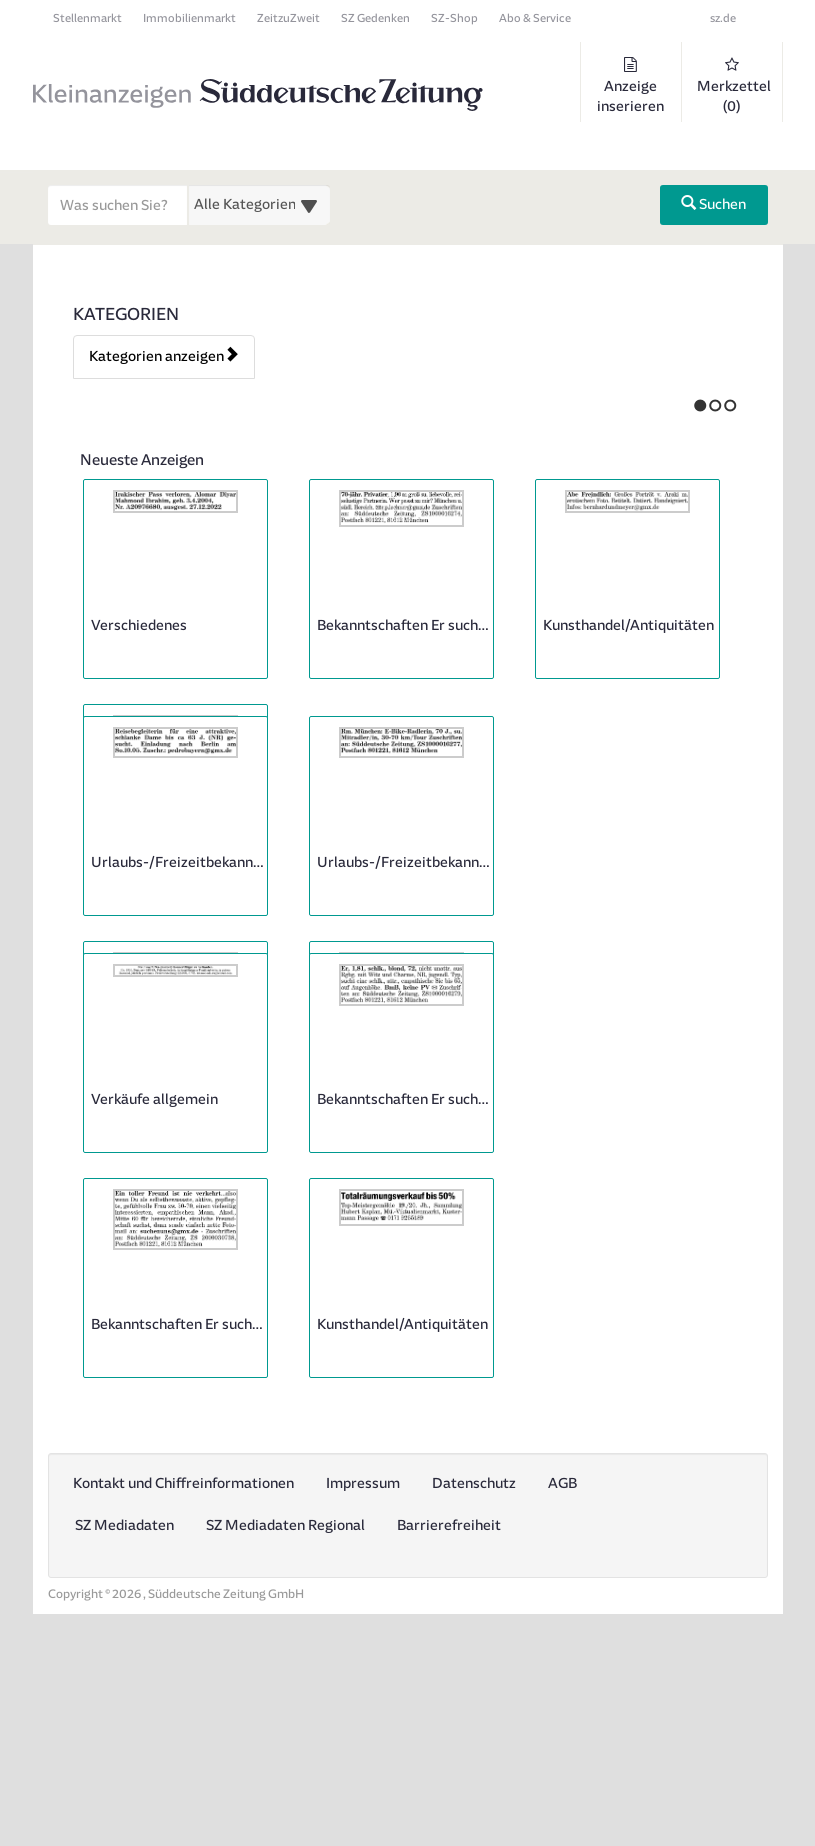 The width and height of the screenshot is (815, 1846). Describe the element at coordinates (375, 18) in the screenshot. I see `SZ Gedenken` at that location.